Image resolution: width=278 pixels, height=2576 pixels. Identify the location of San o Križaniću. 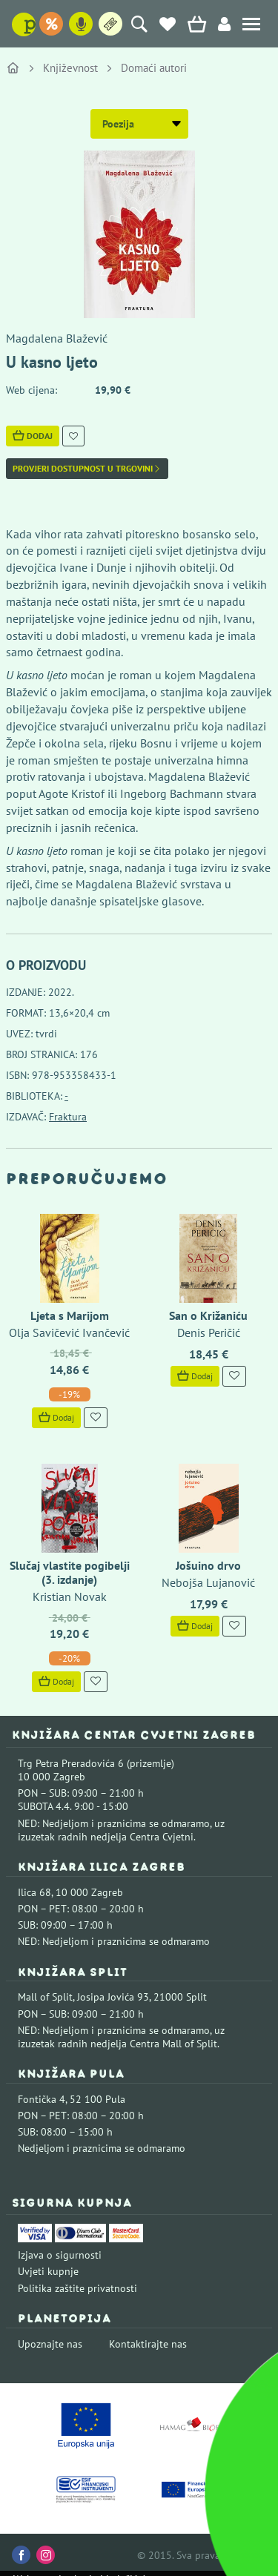
(208, 1315).